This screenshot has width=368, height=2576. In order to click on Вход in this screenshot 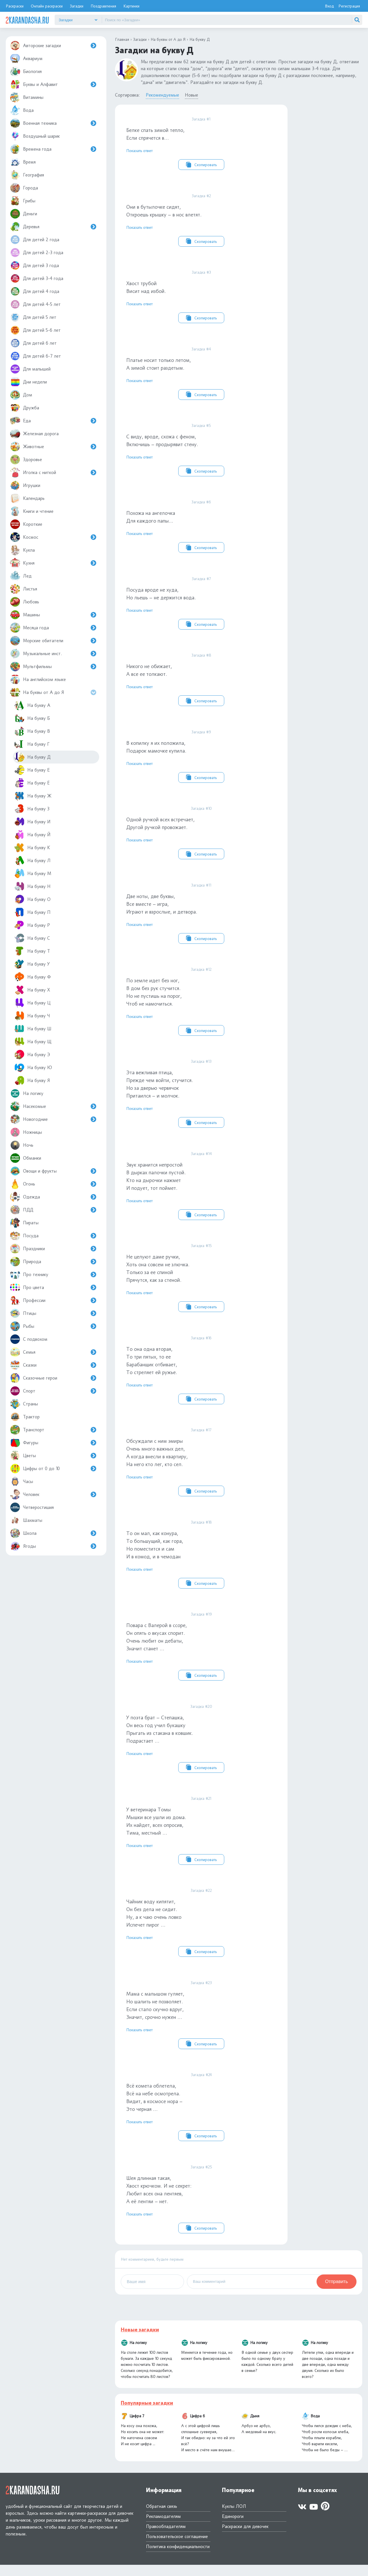, I will do `click(329, 5)`.